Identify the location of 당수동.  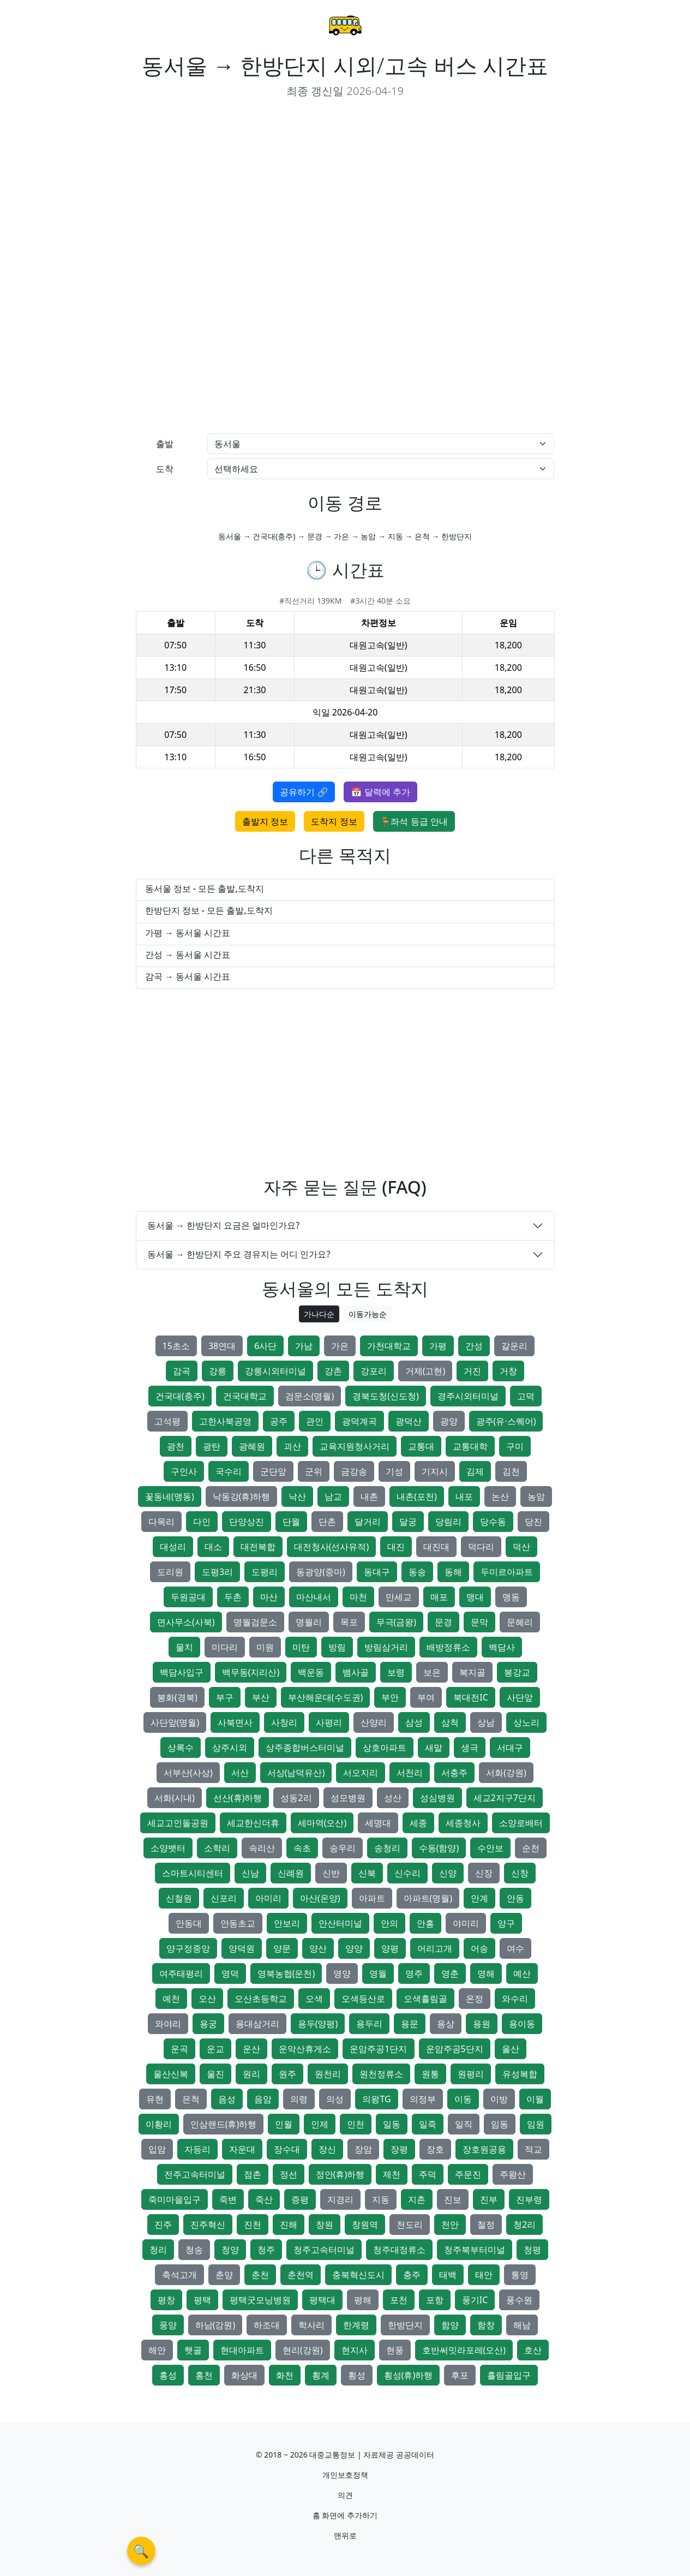
(493, 1522).